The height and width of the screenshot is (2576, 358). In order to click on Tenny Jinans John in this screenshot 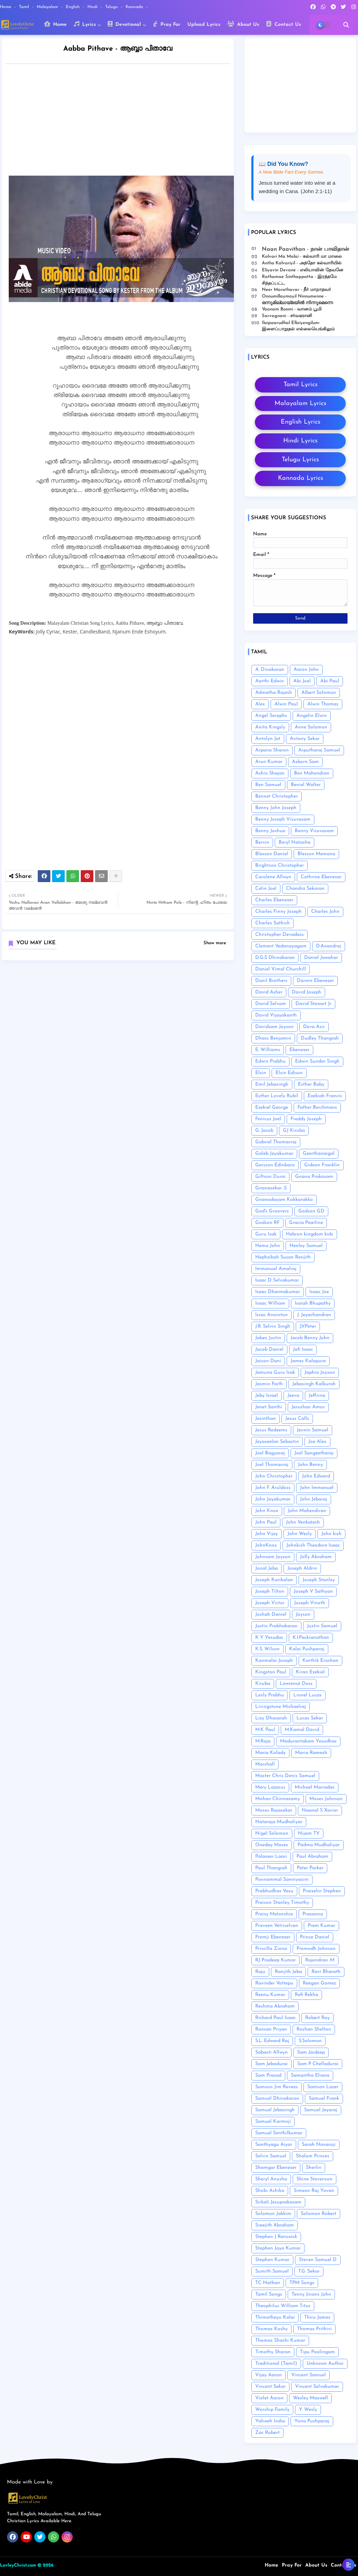, I will do `click(311, 2294)`.